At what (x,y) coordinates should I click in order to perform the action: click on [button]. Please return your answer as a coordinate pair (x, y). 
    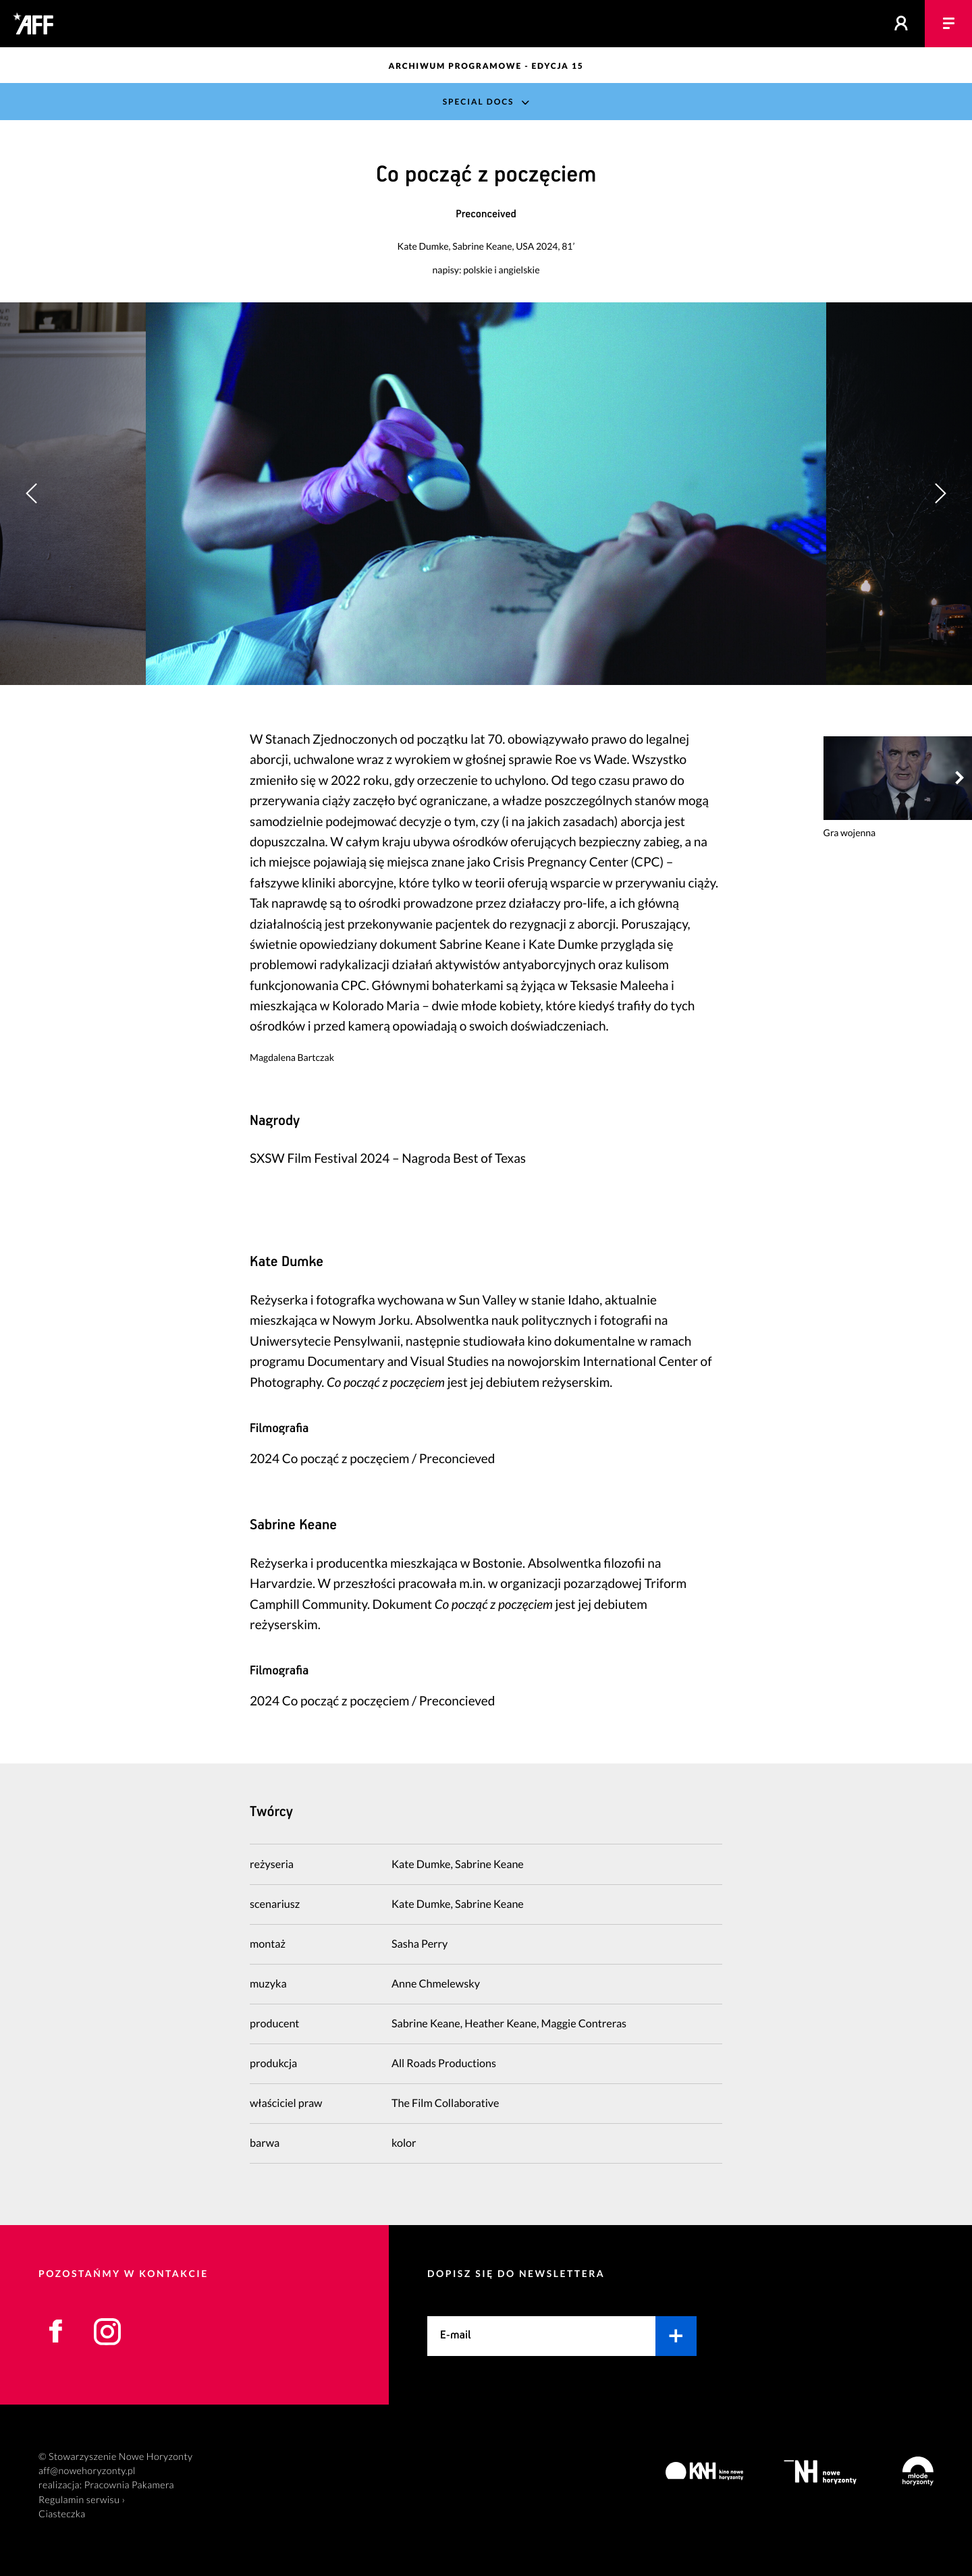
    Looking at the image, I should click on (940, 493).